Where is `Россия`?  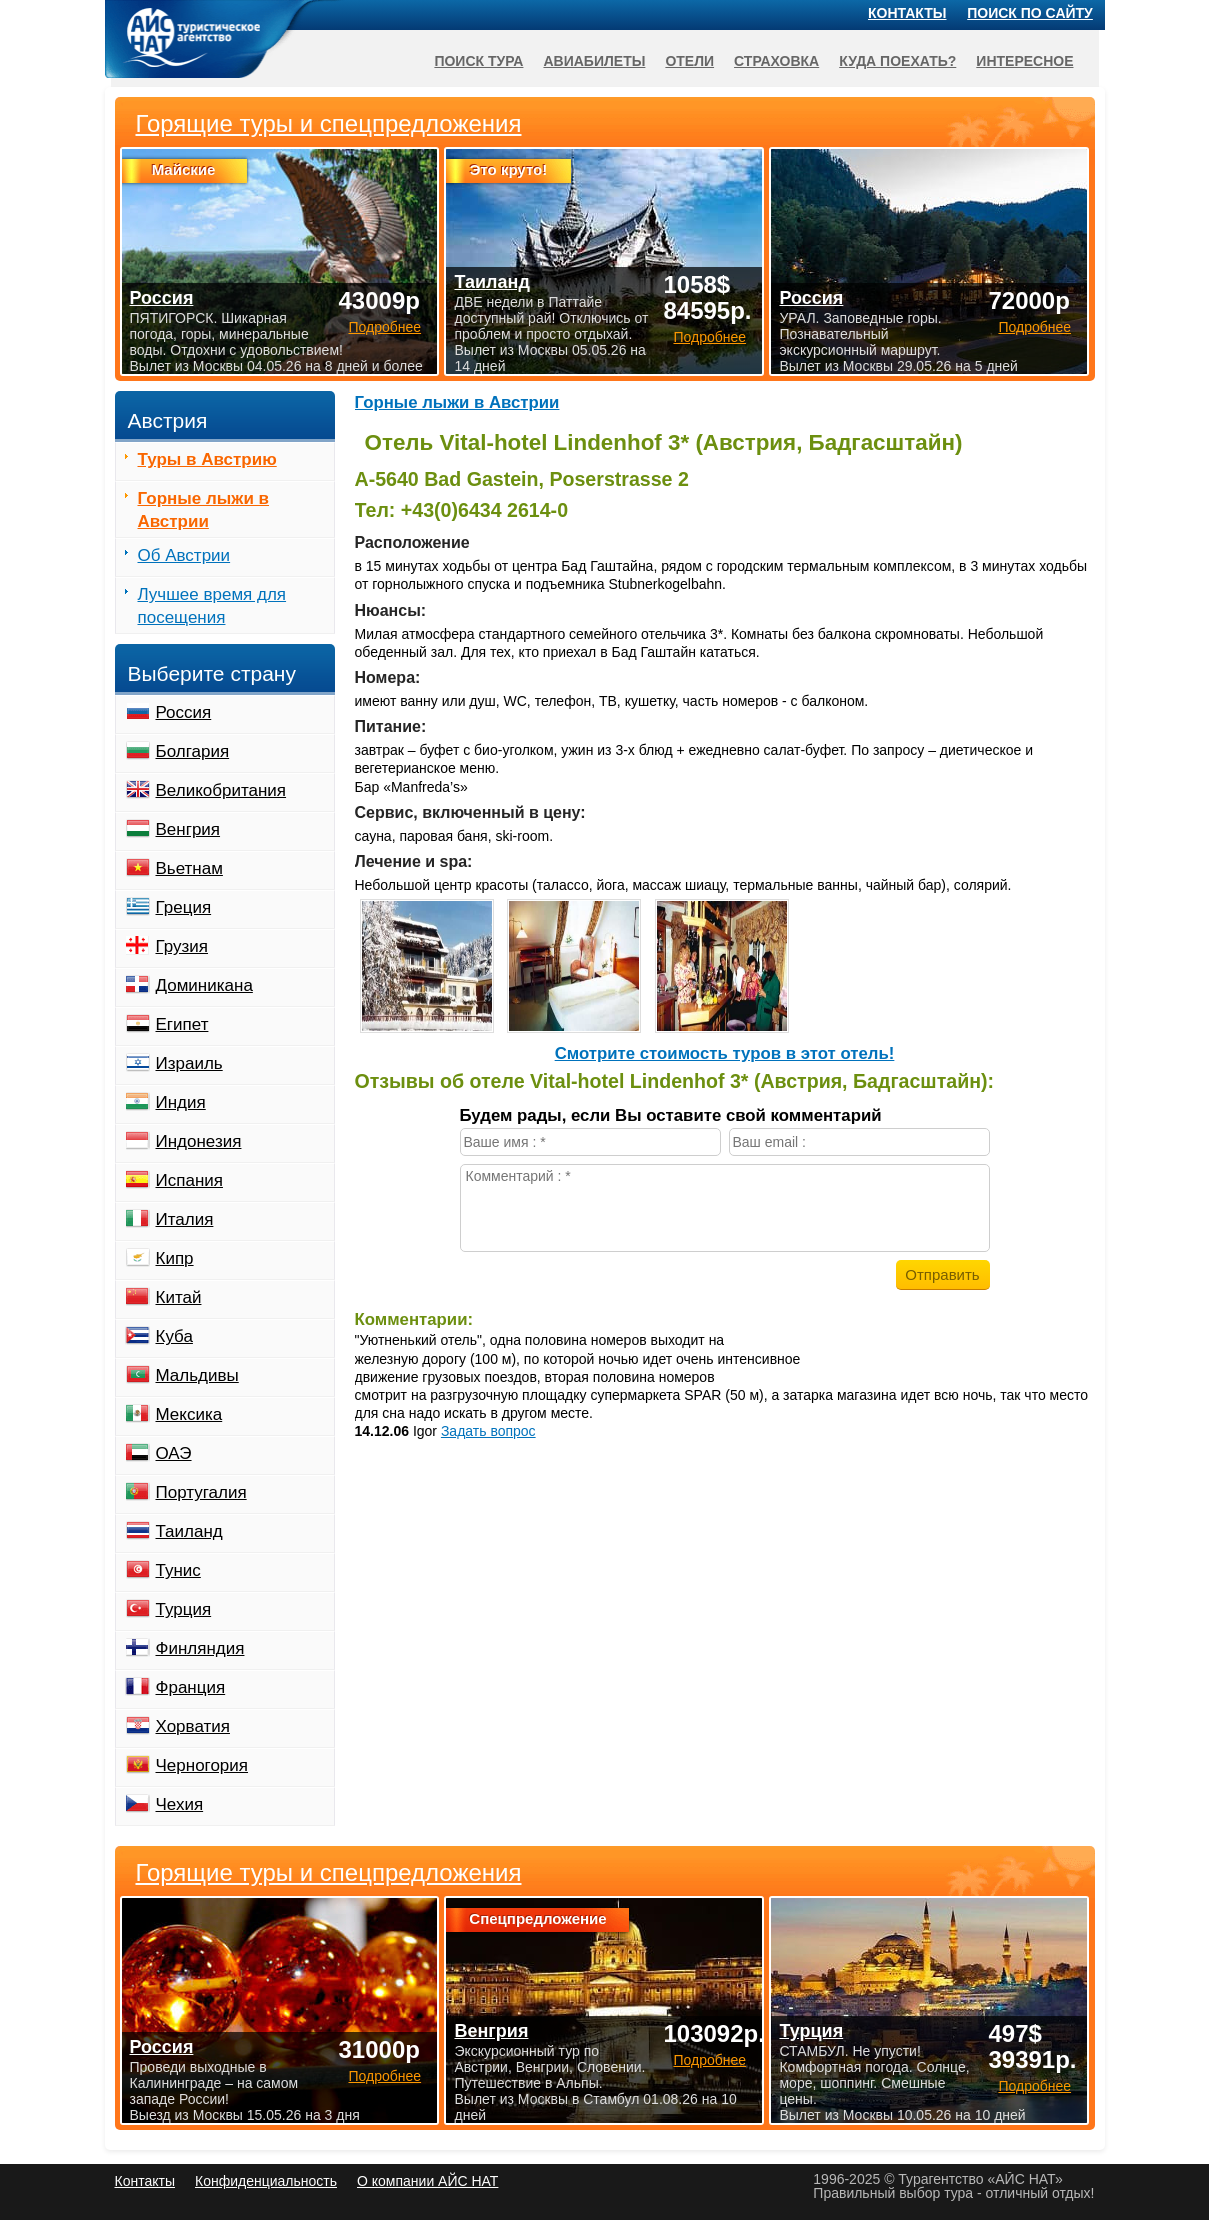
Россия is located at coordinates (184, 712).